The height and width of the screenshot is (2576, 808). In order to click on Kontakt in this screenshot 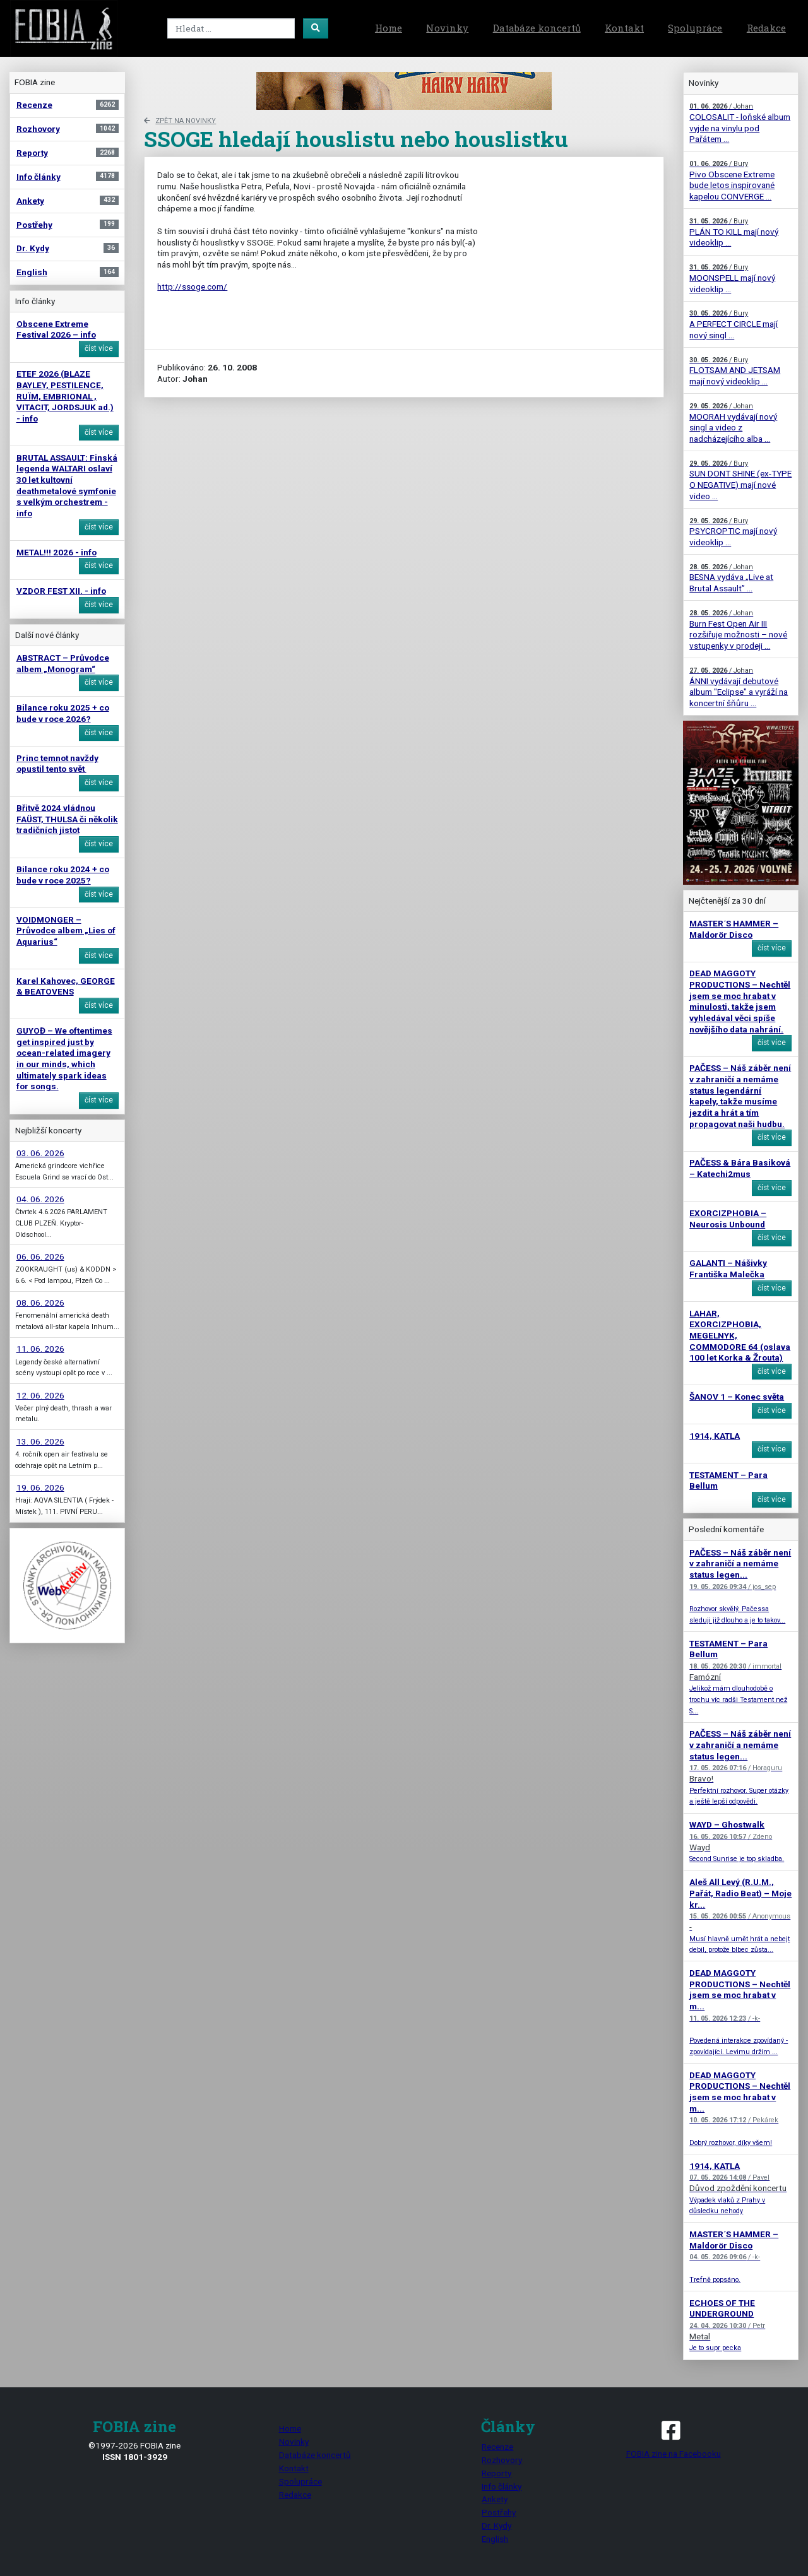, I will do `click(624, 27)`.